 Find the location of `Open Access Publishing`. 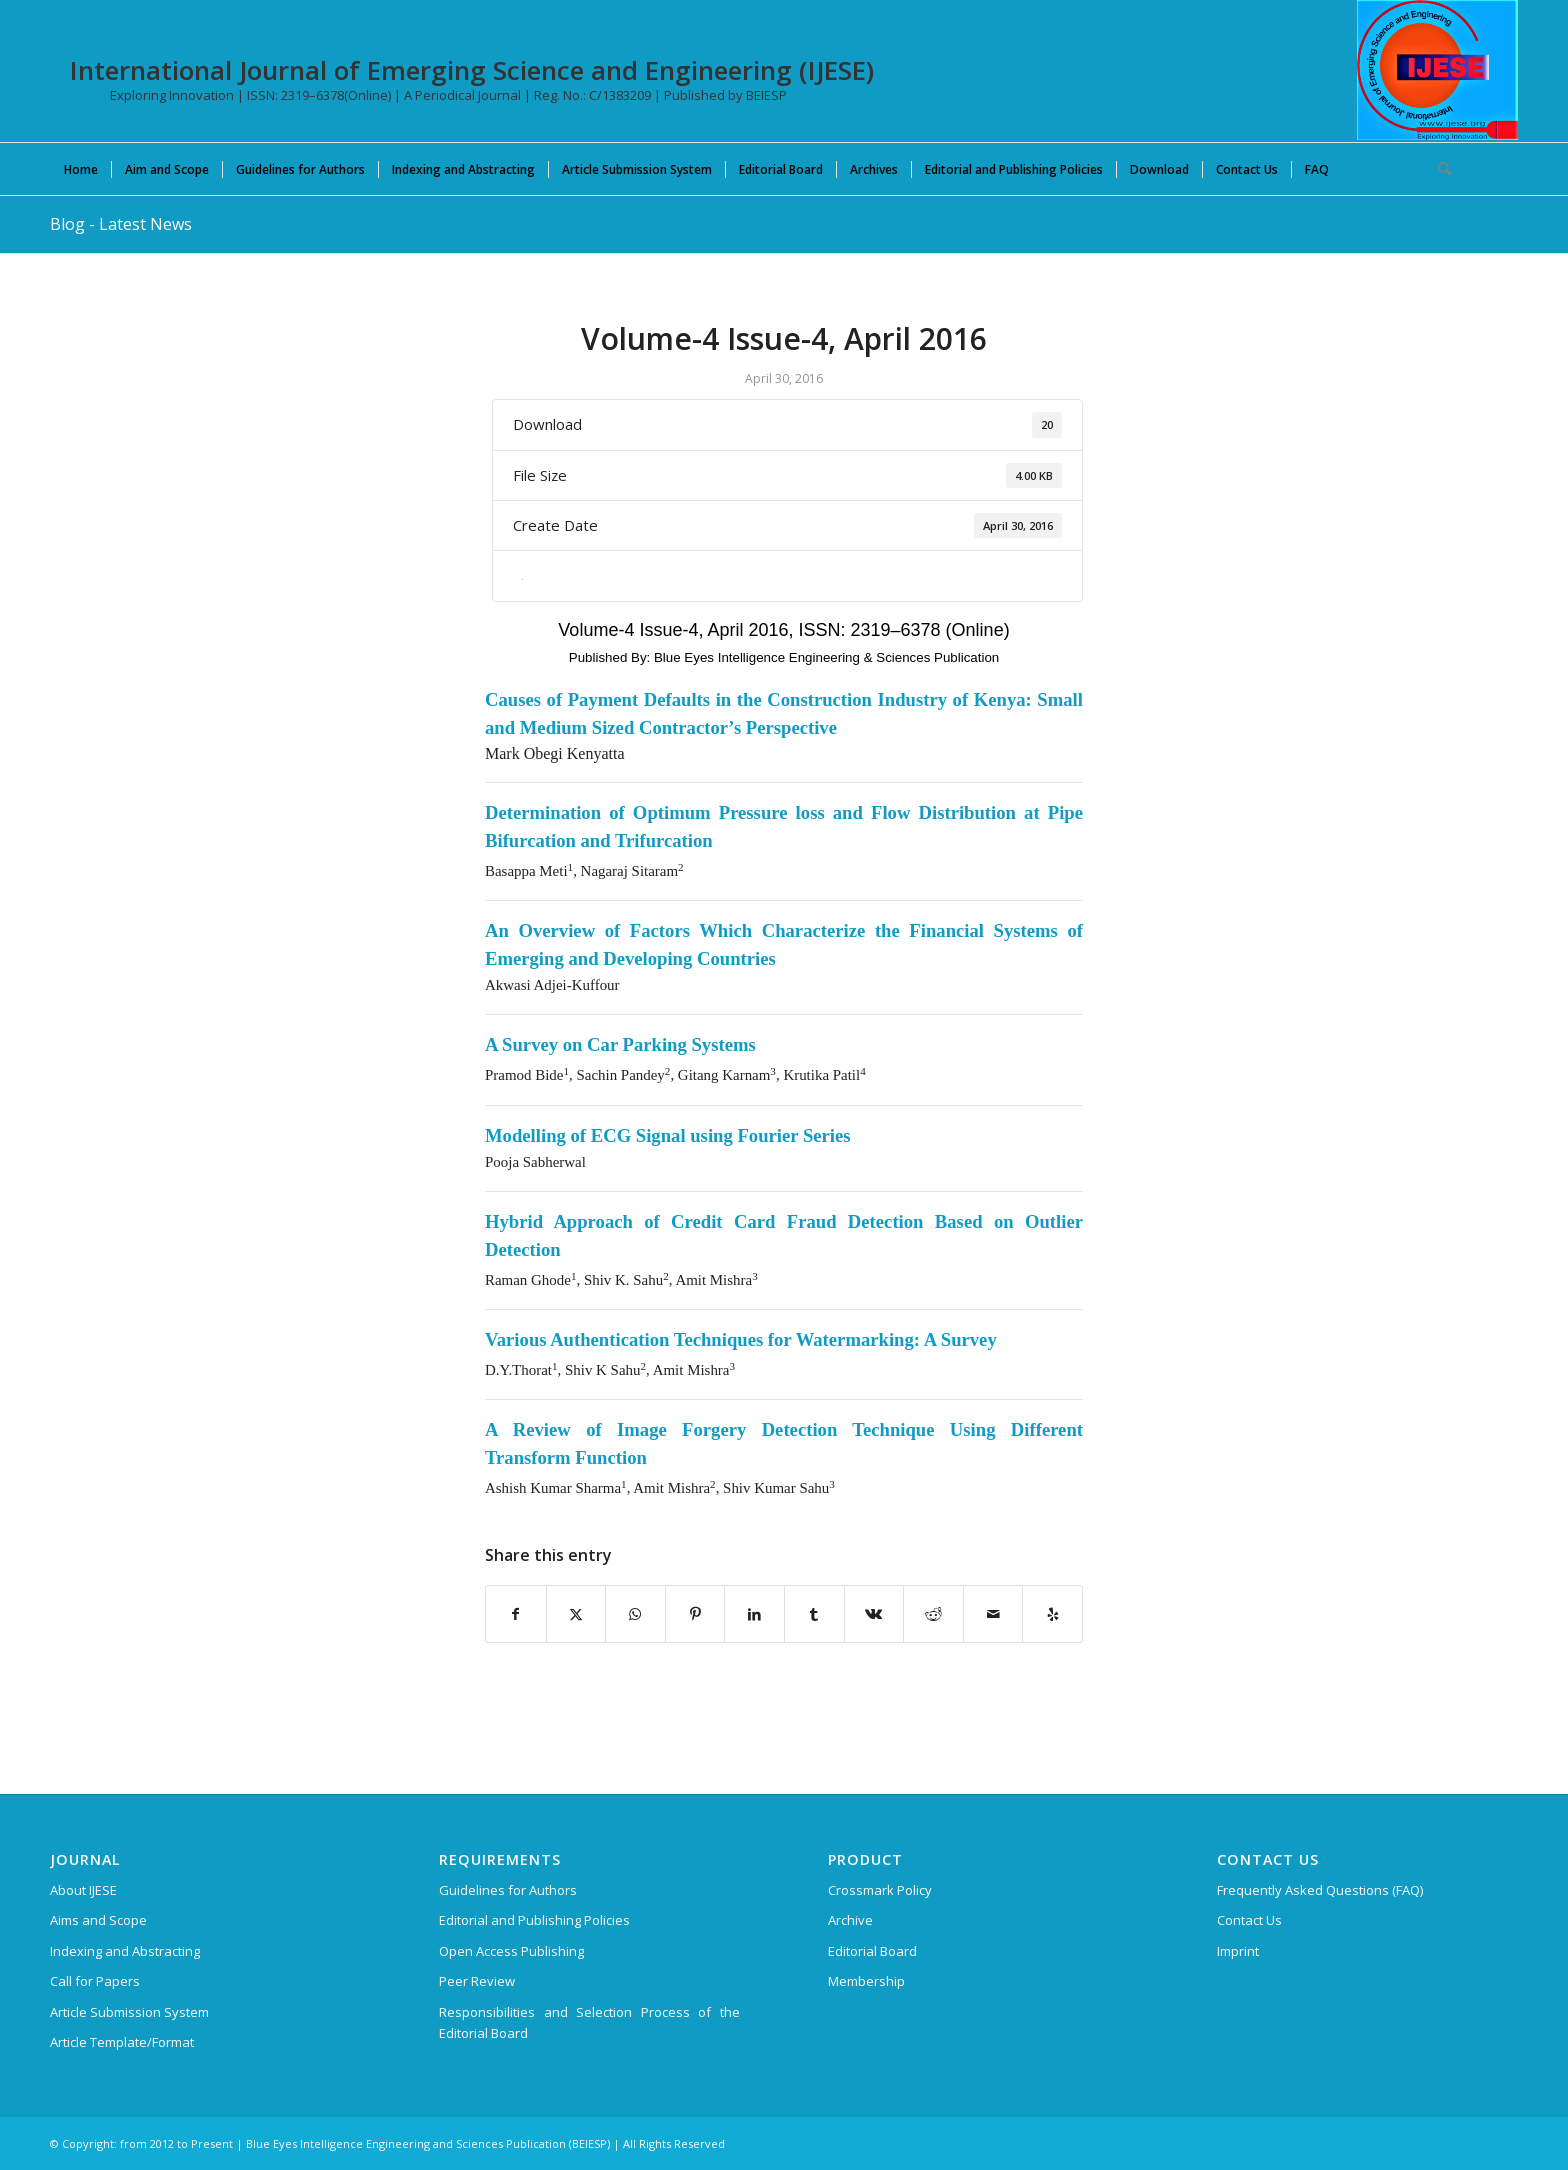

Open Access Publishing is located at coordinates (511, 1951).